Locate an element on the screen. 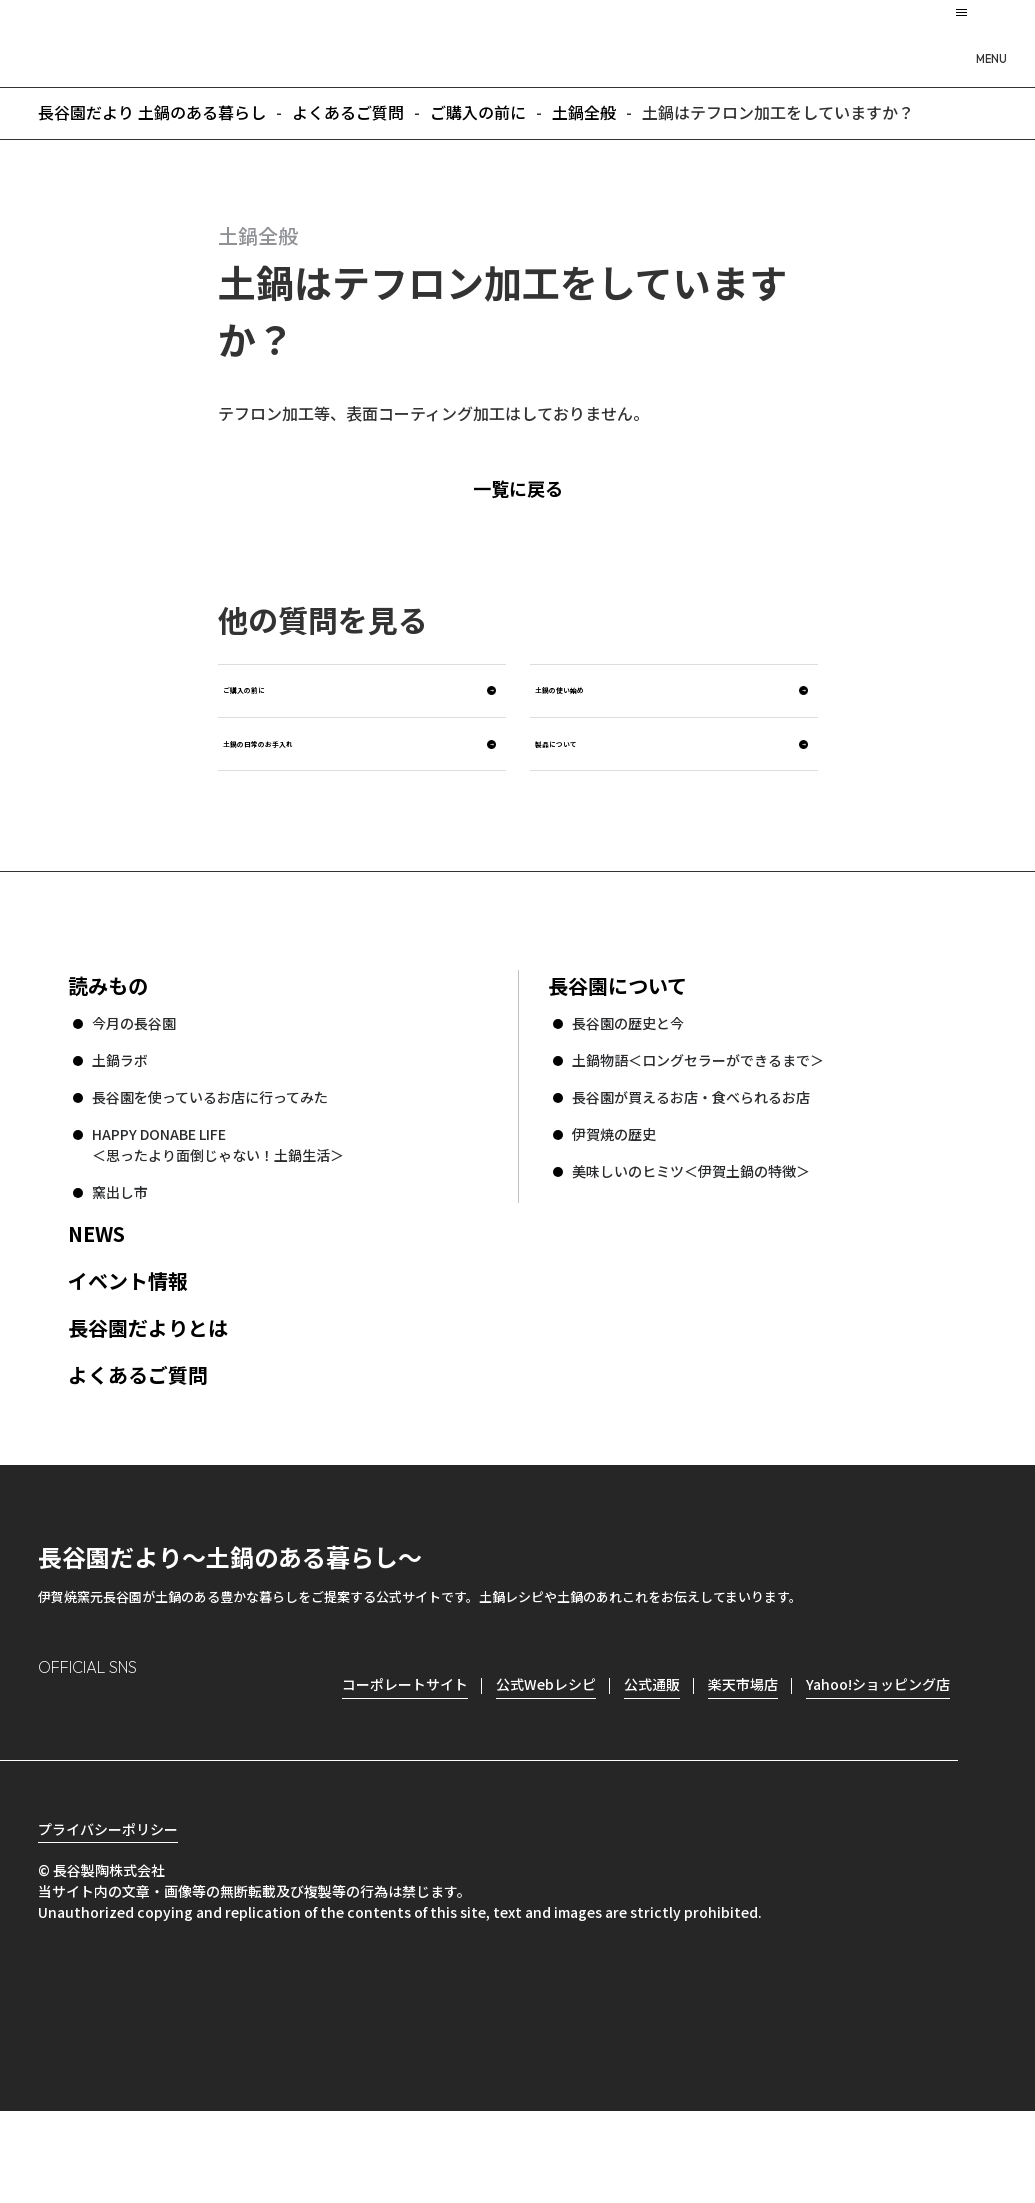  土鍋ラボ is located at coordinates (120, 1117).